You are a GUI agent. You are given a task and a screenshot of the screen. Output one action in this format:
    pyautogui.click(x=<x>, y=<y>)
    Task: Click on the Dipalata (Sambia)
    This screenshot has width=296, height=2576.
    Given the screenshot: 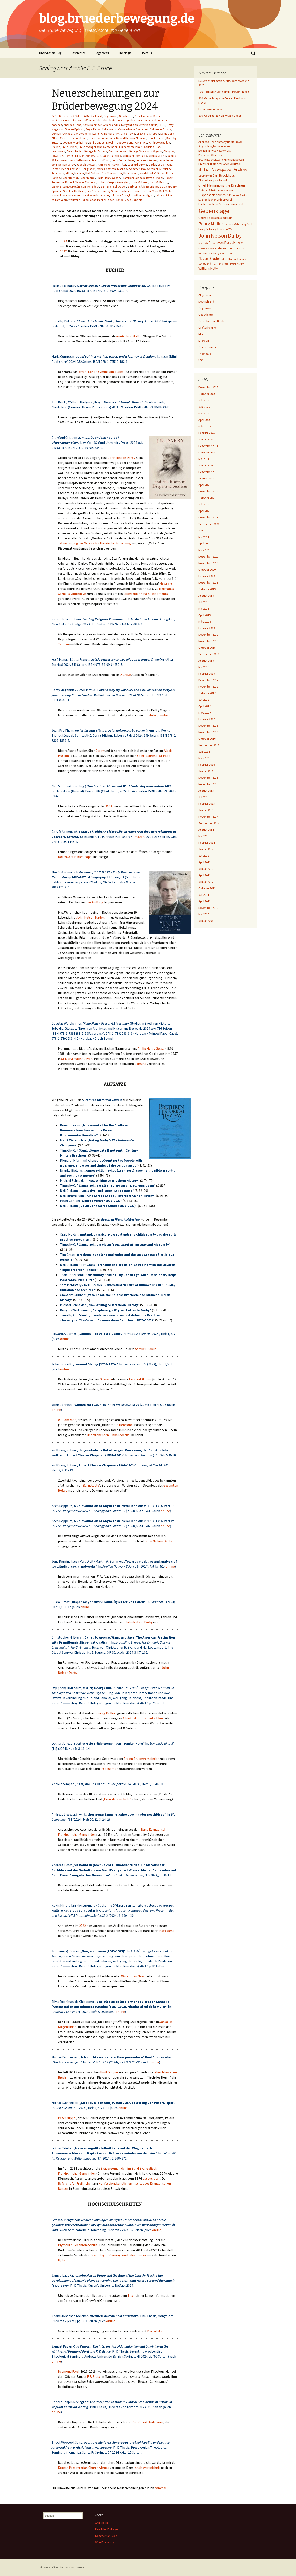 What is the action you would take?
    pyautogui.click(x=156, y=715)
    